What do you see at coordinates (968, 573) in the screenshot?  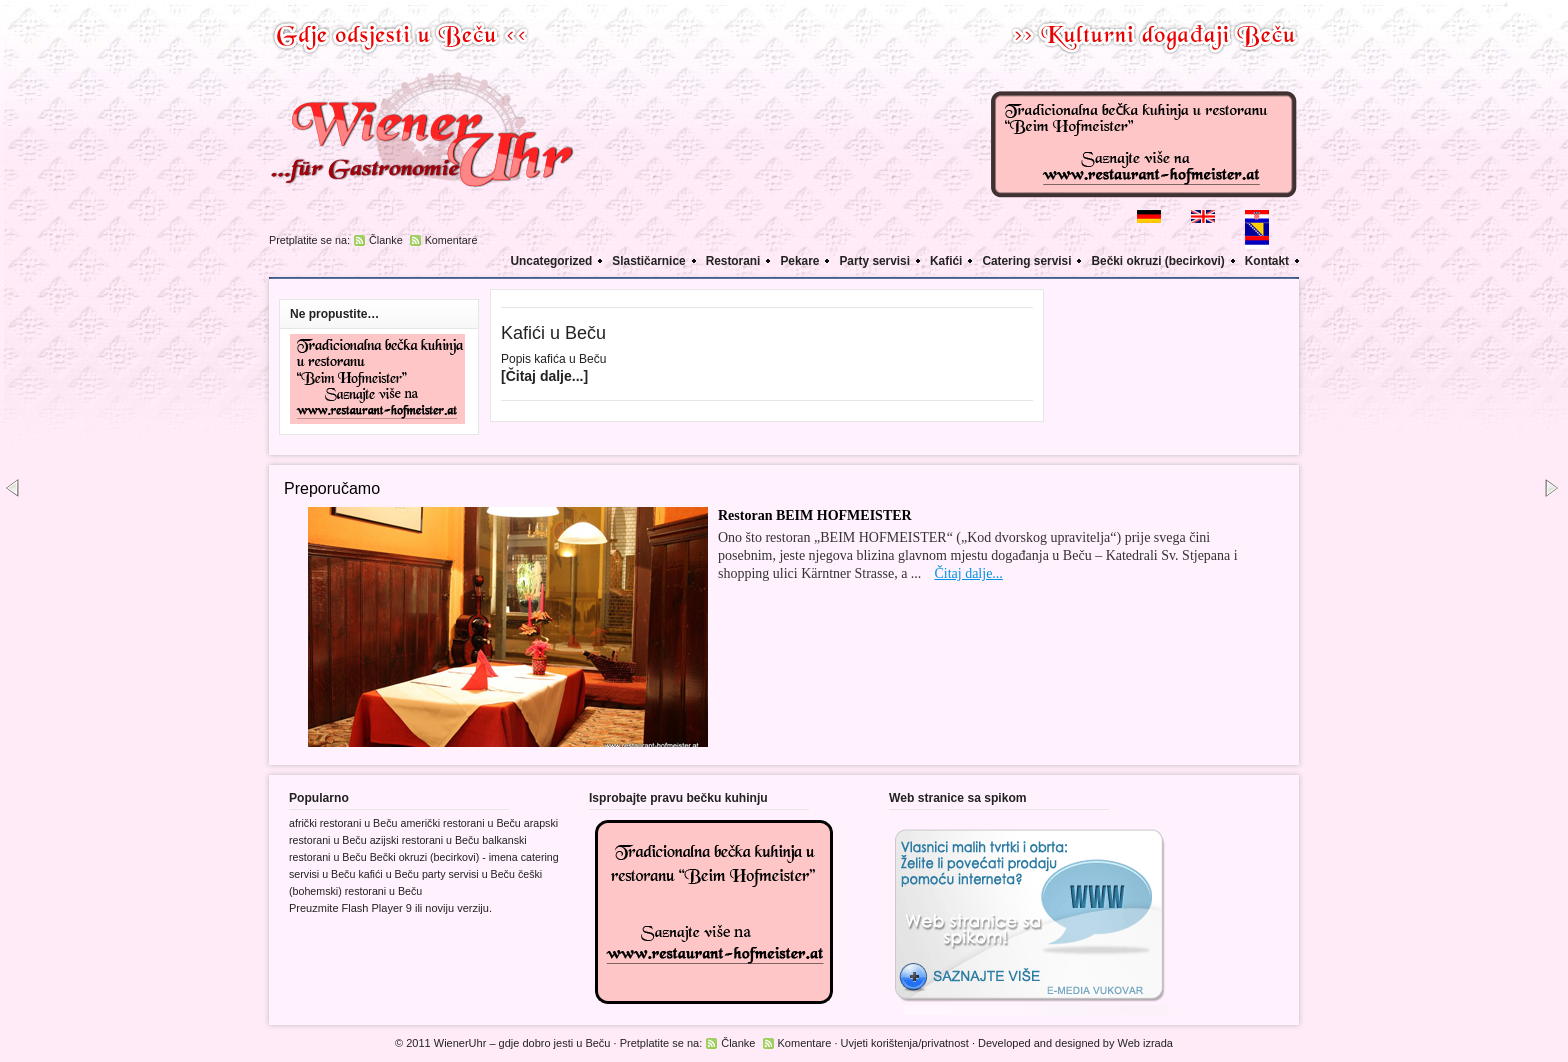 I see `Čitaj dalje...` at bounding box center [968, 573].